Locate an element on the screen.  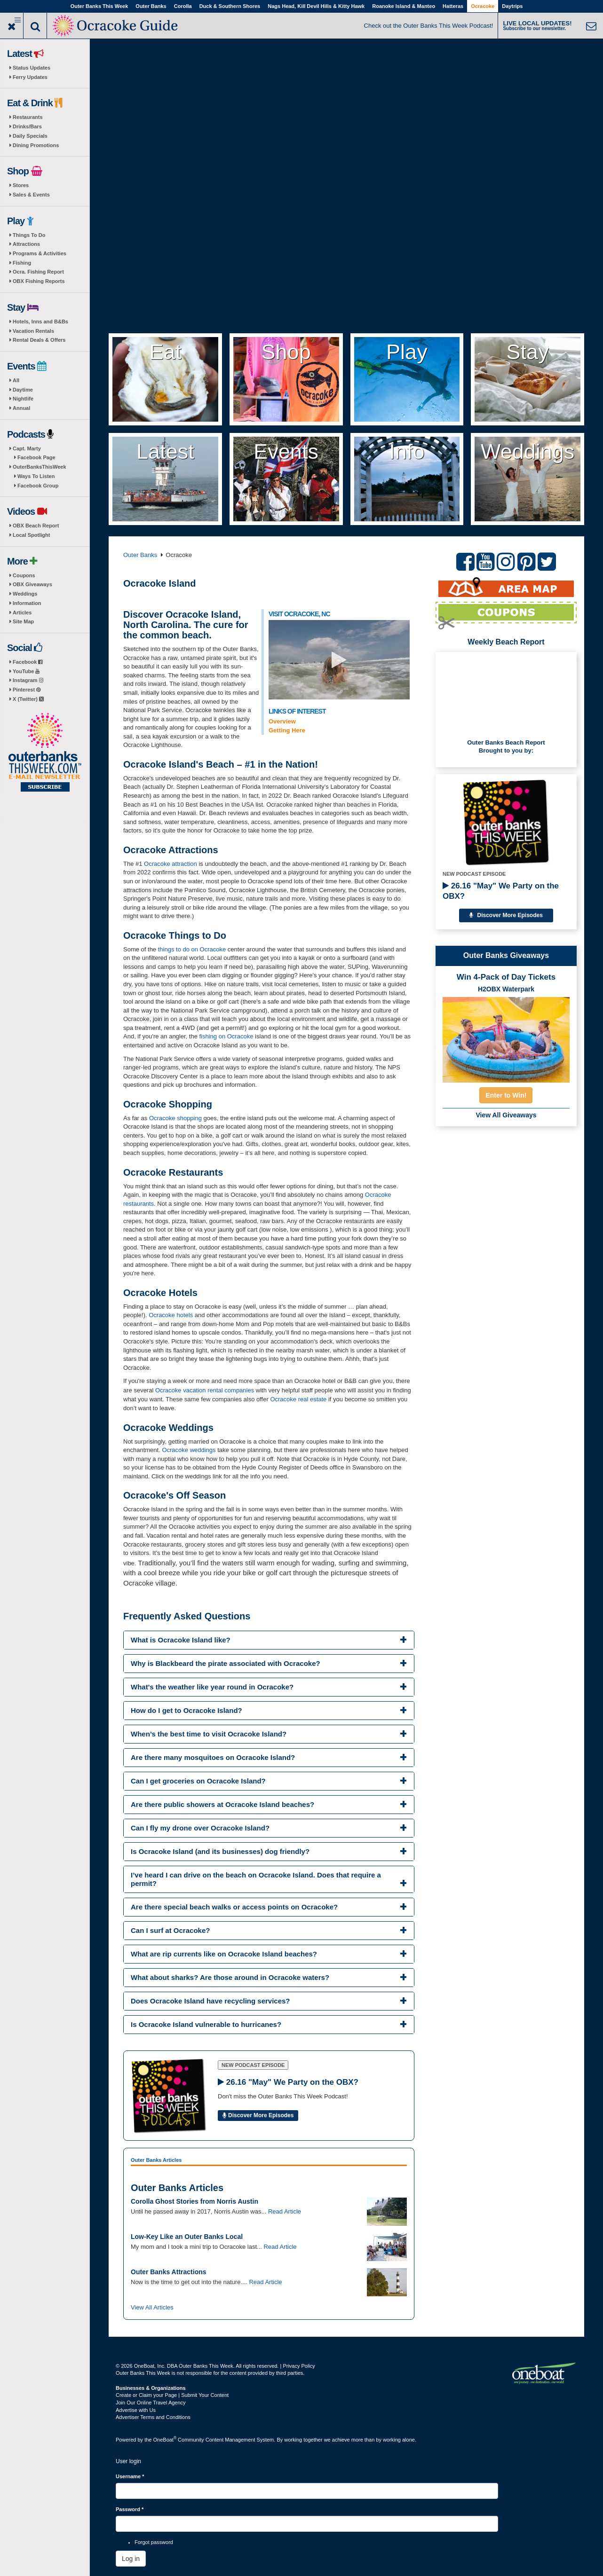
Facebook Group is located at coordinates (37, 485).